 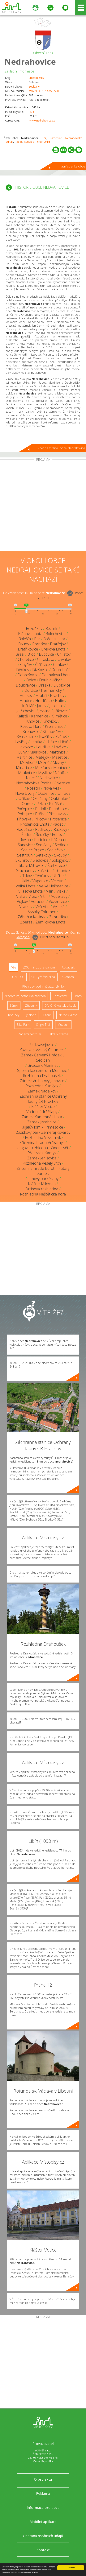 I want to click on Zámek Kamenná Lhota, so click(x=42, y=1116).